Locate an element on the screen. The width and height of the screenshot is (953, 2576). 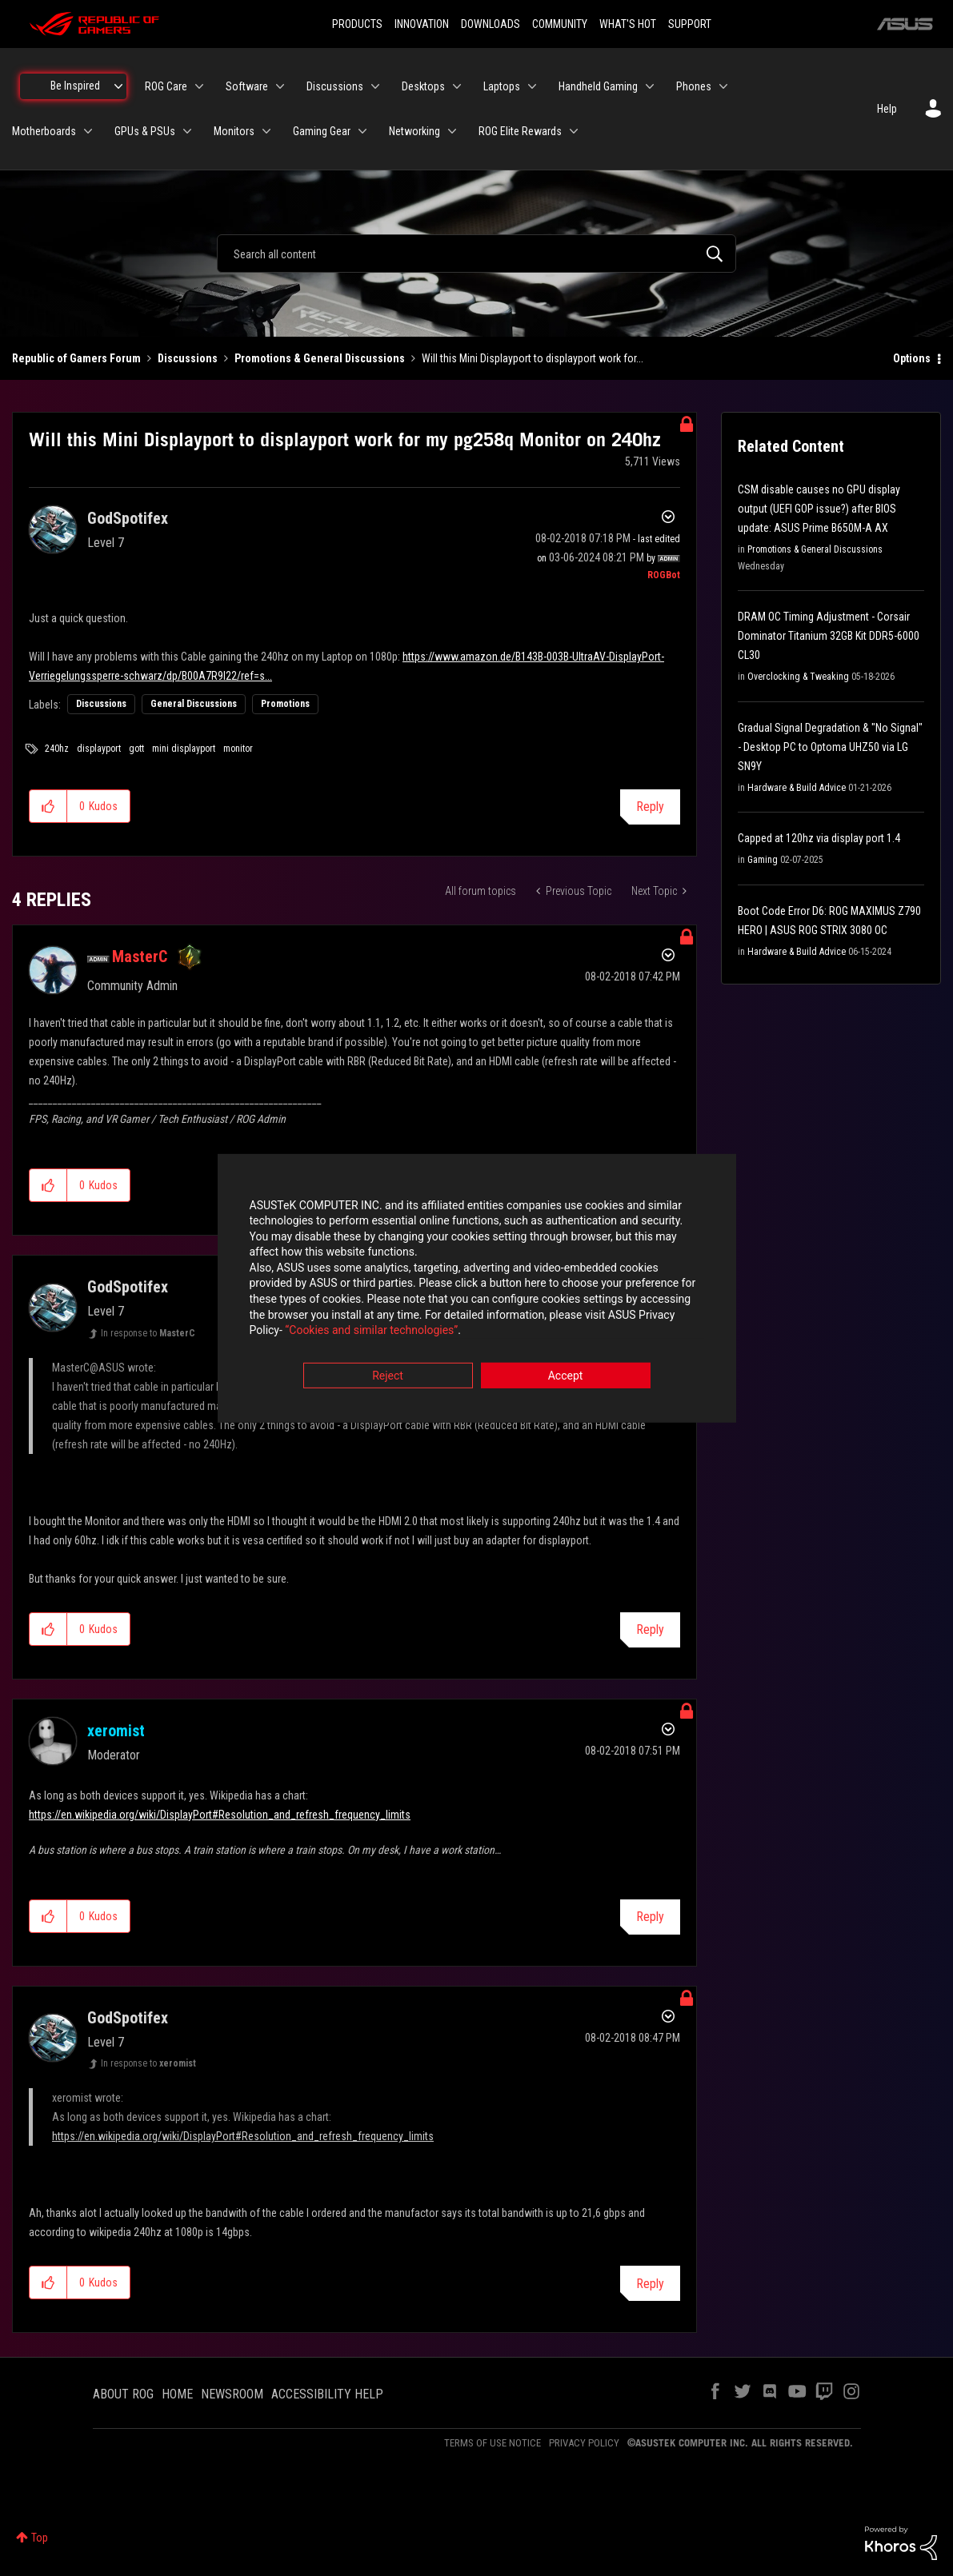
Discussions [menuitem] is located at coordinates (334, 86).